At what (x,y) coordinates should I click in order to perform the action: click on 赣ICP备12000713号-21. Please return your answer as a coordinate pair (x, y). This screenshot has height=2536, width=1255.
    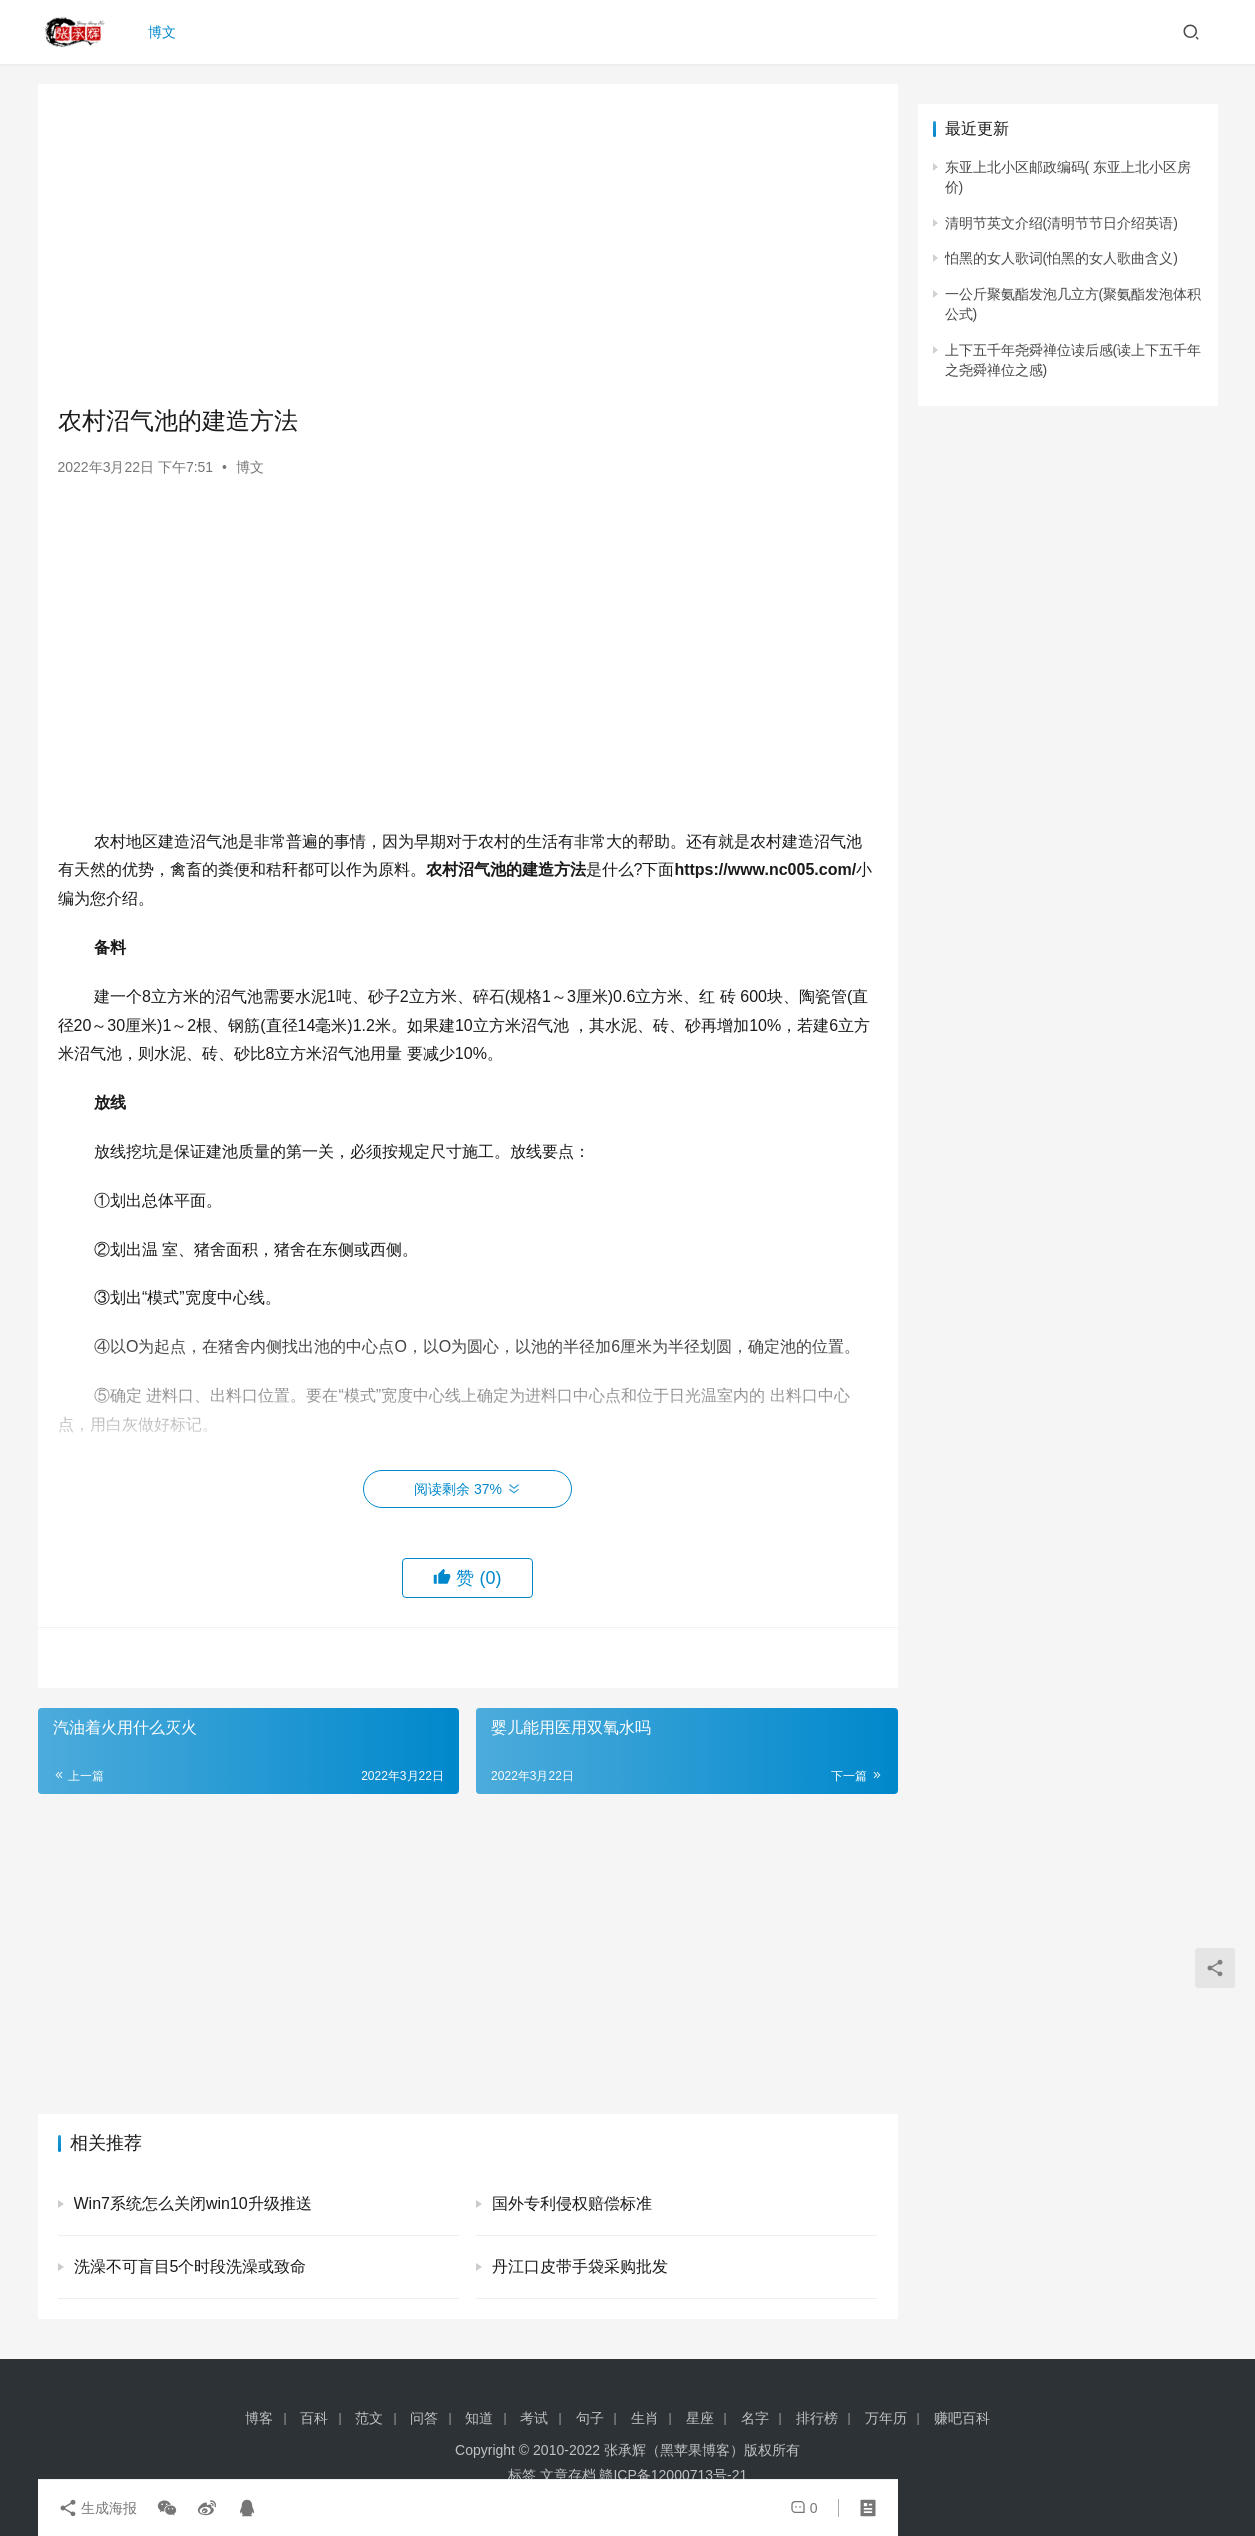
    Looking at the image, I should click on (673, 2475).